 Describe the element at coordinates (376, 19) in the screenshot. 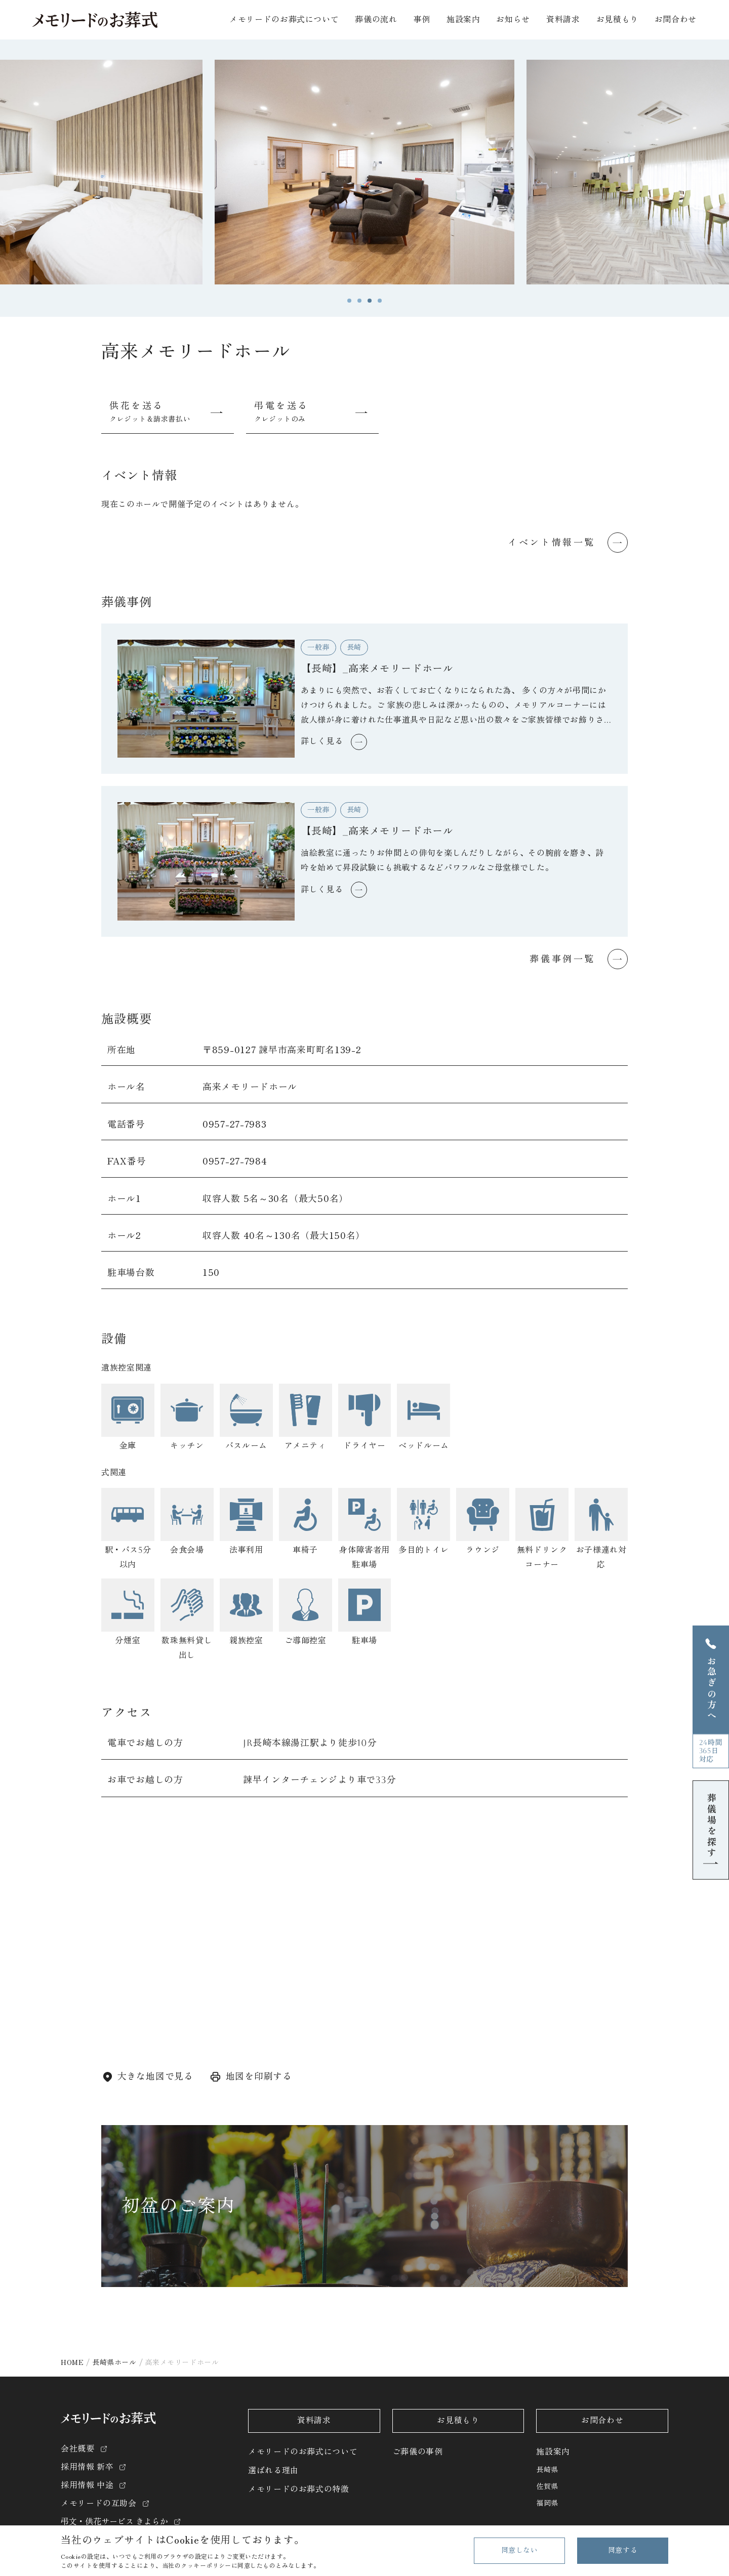

I see `葬儀の流れ` at that location.